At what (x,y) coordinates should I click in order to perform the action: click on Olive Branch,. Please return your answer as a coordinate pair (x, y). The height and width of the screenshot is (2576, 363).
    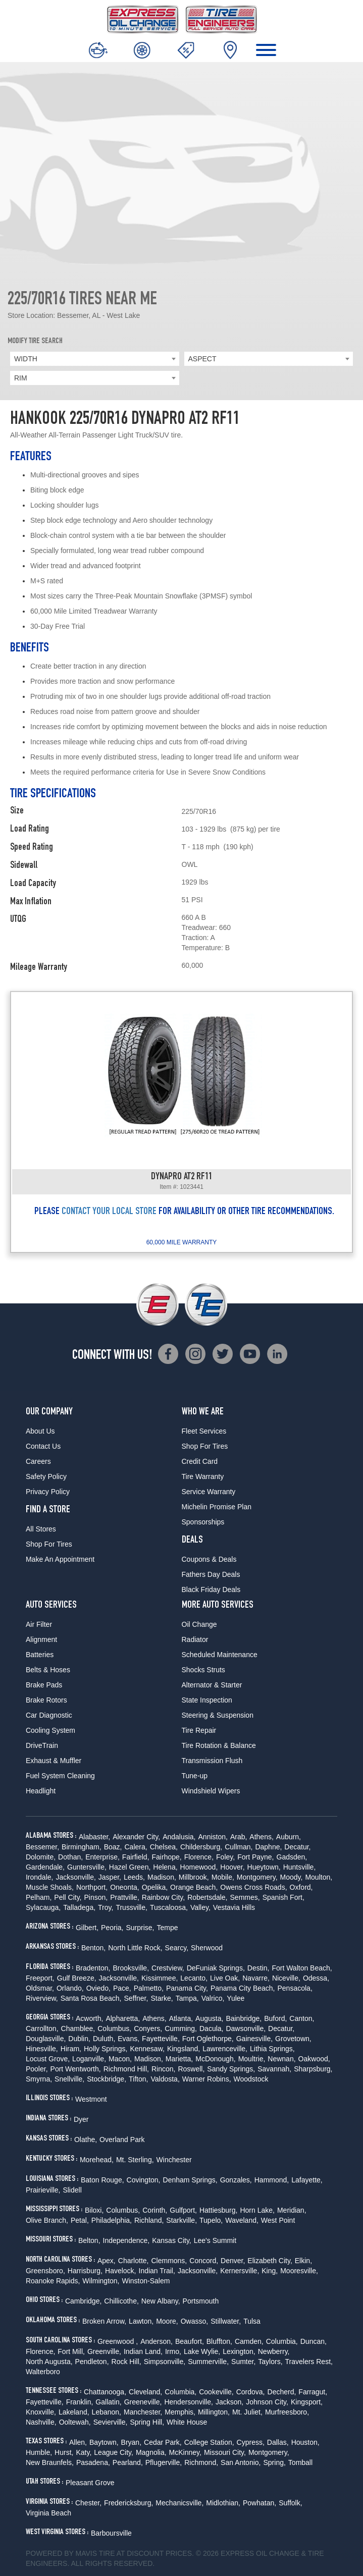
    Looking at the image, I should click on (47, 2220).